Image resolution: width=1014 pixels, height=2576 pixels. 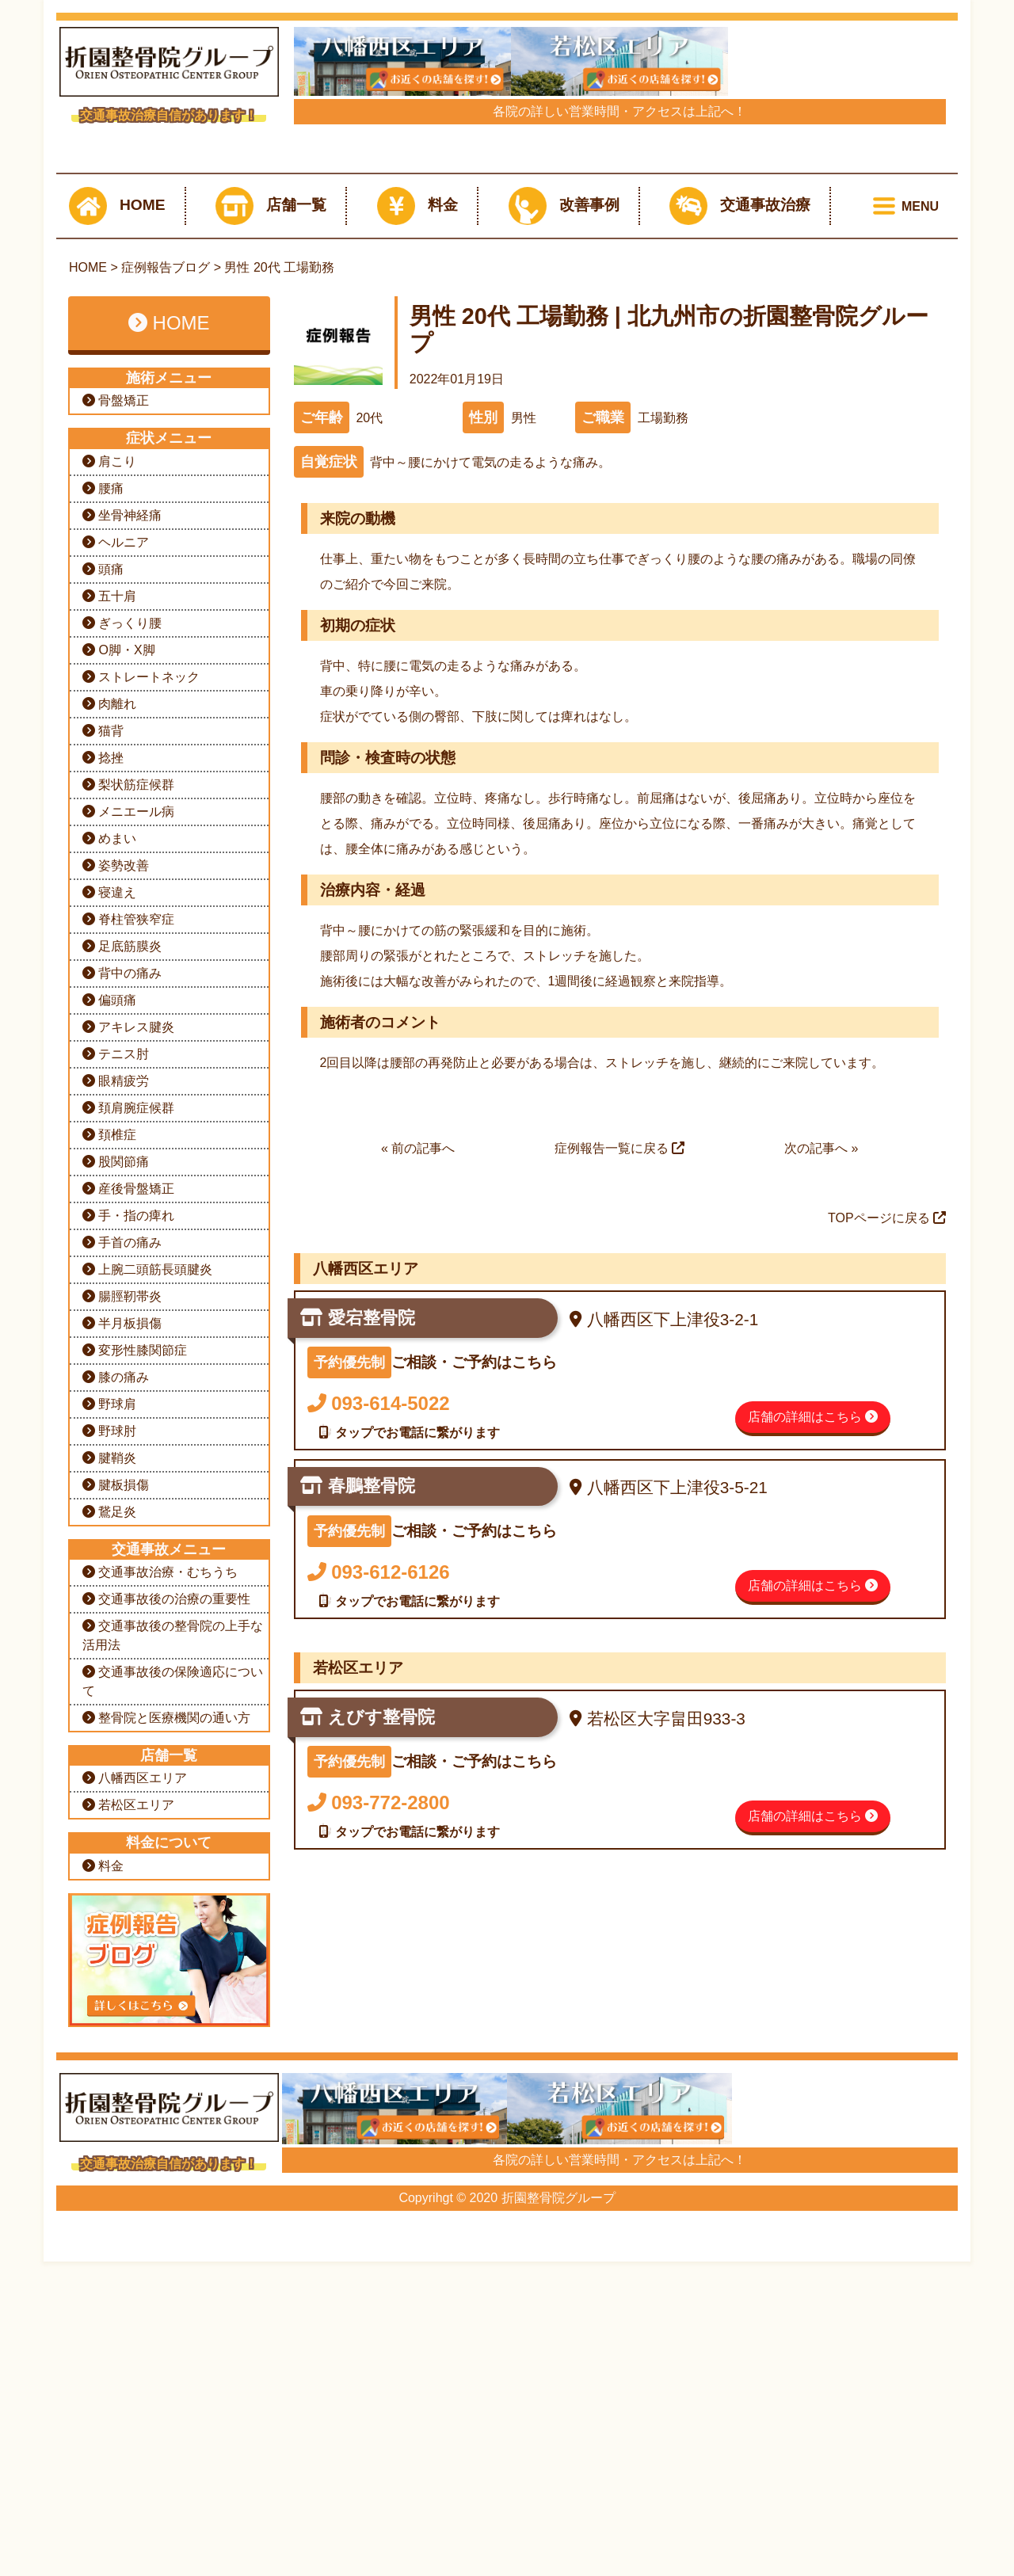 I want to click on 若松区エリア, so click(x=128, y=2275).